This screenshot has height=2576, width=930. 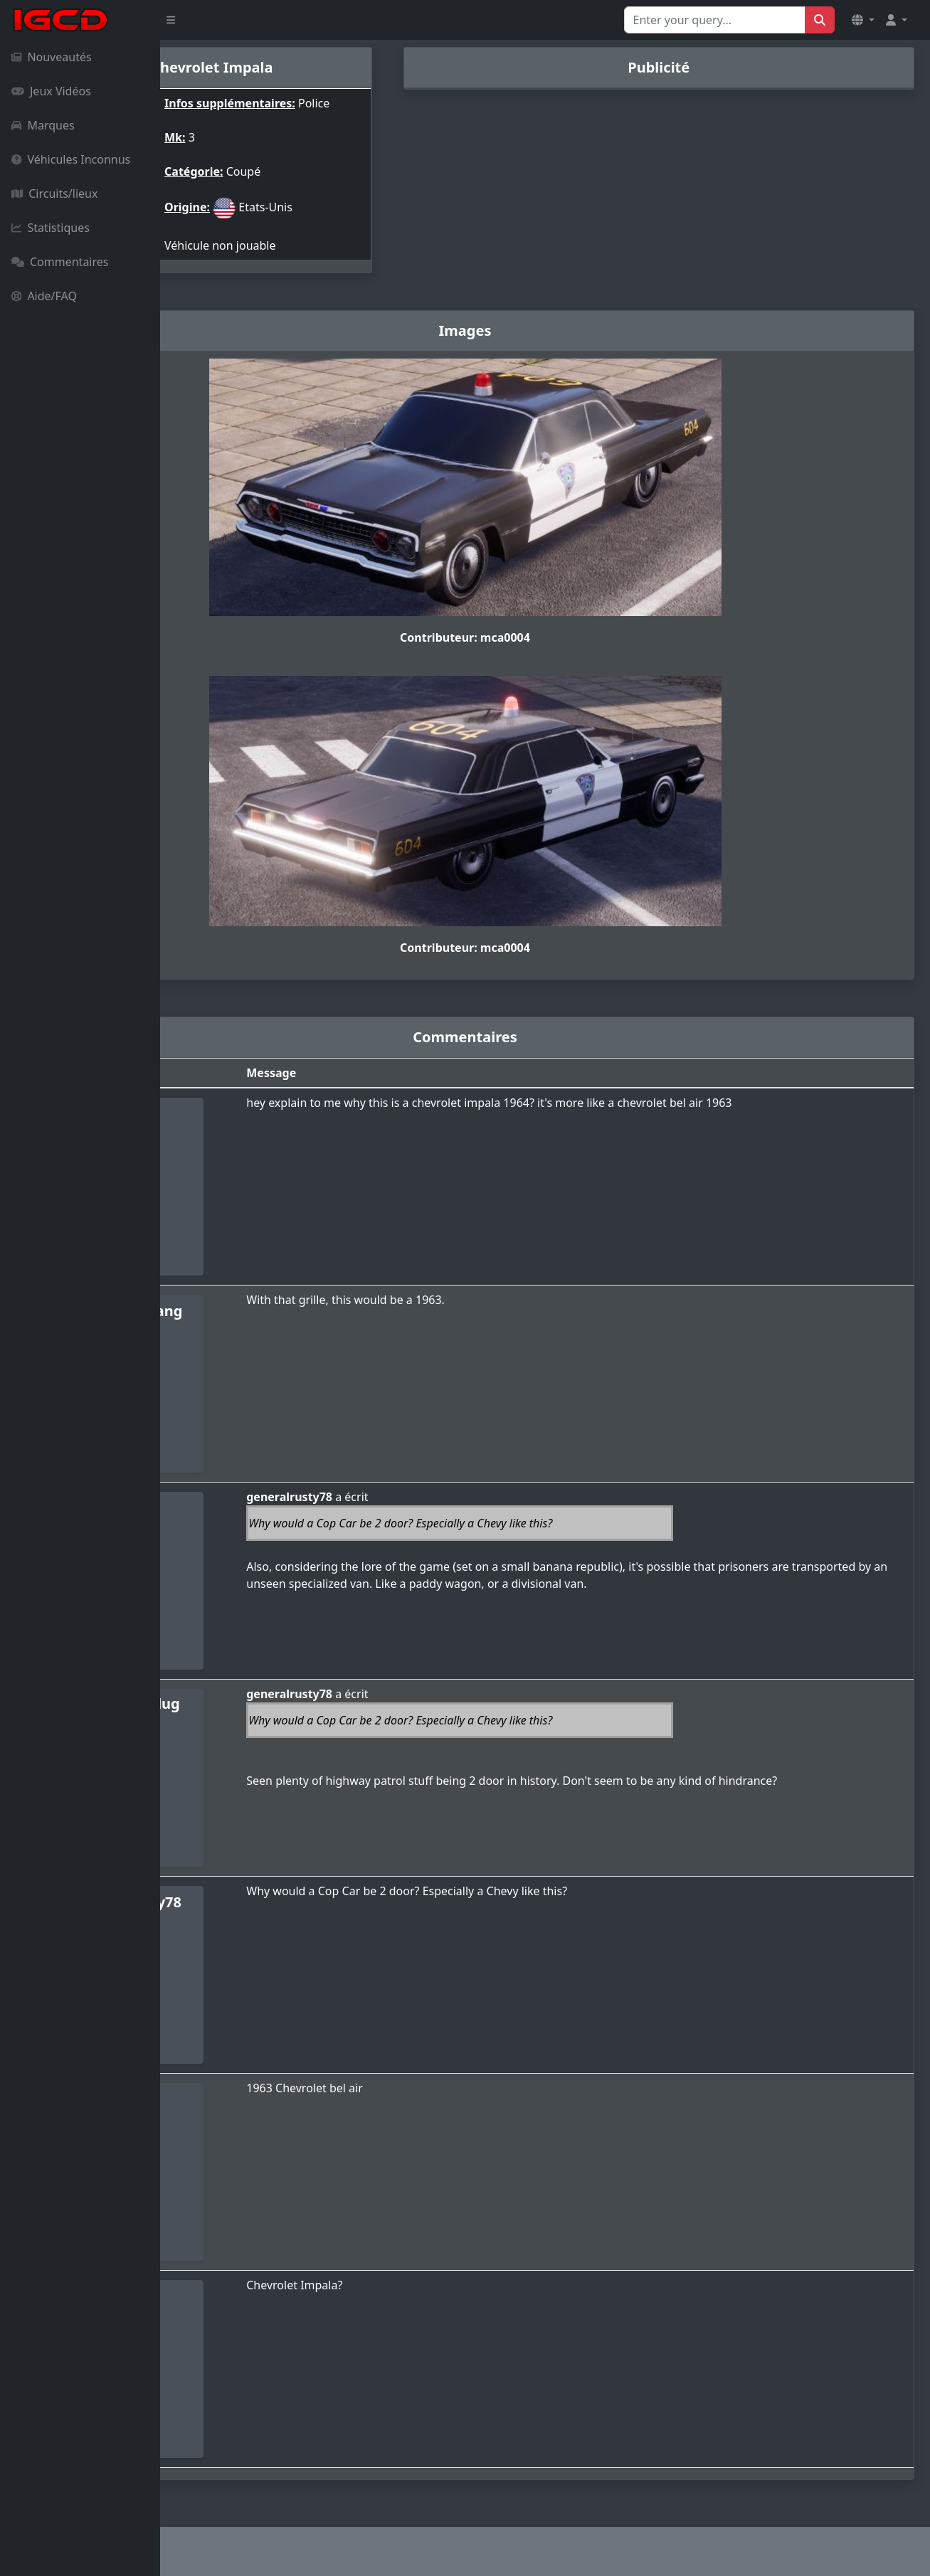 I want to click on Nouveautés, so click(x=51, y=57).